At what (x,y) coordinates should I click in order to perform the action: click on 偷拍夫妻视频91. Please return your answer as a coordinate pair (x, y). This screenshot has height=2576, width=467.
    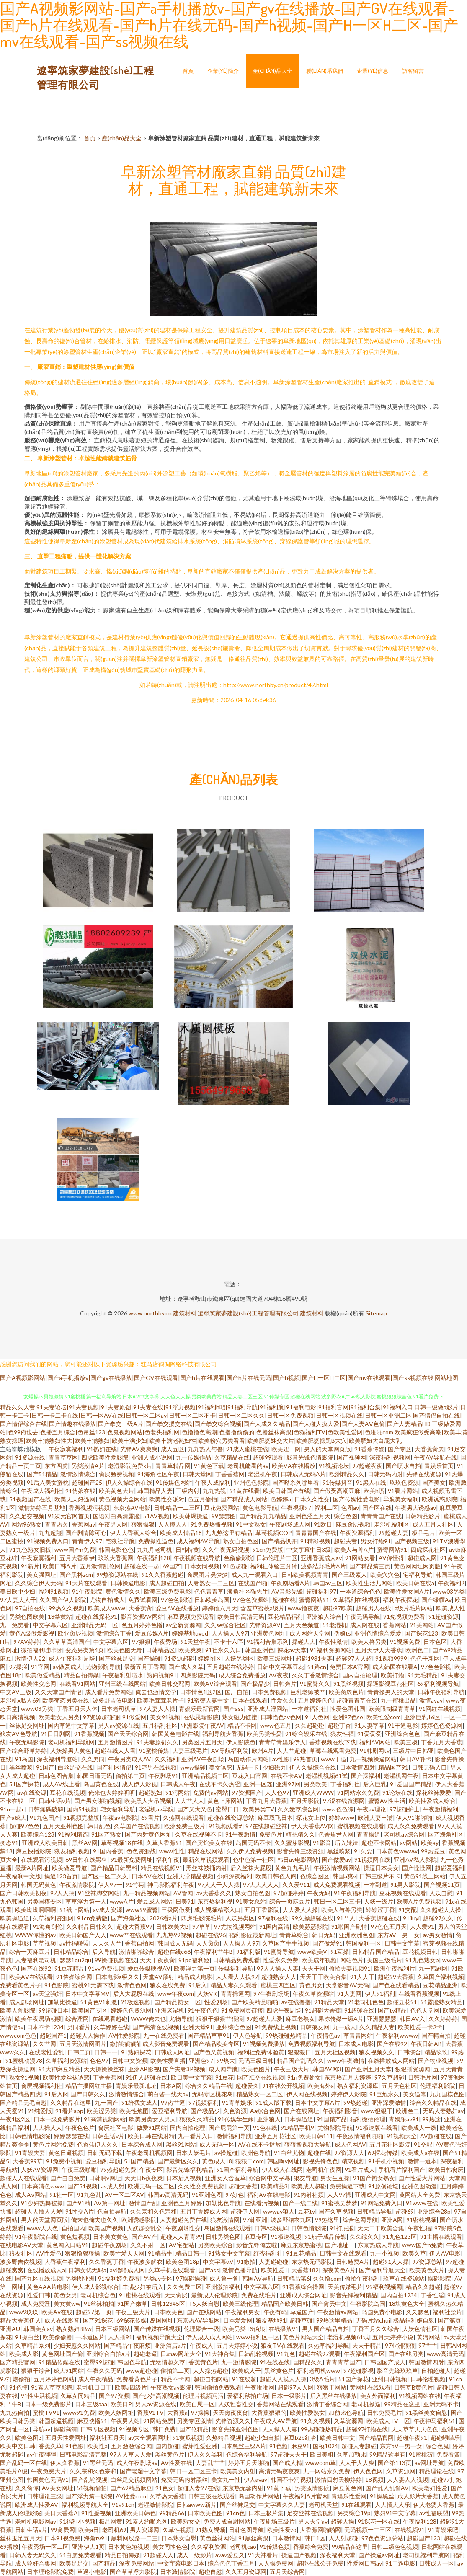
    Looking at the image, I should click on (350, 1968).